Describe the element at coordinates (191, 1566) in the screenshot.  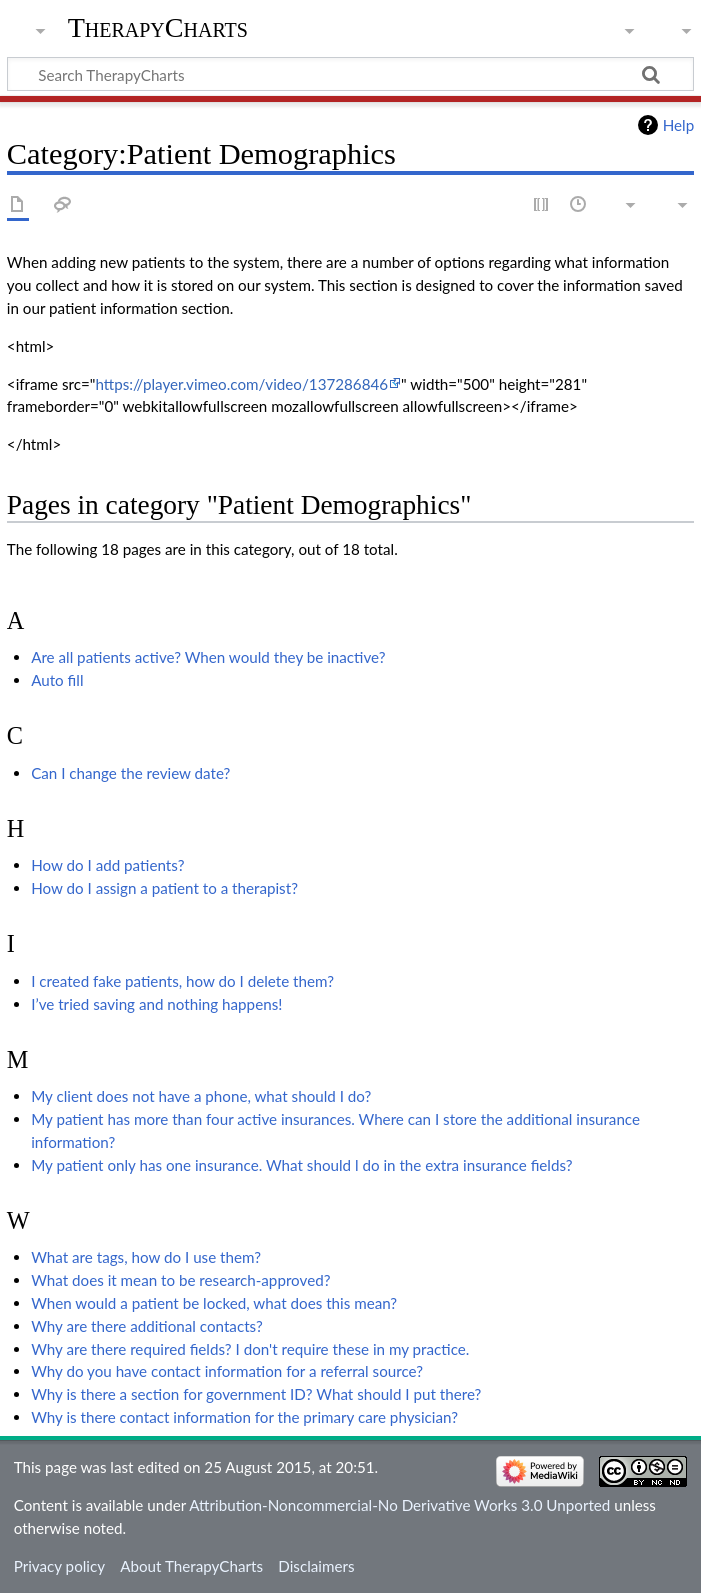
I see `About TherapyCharts` at that location.